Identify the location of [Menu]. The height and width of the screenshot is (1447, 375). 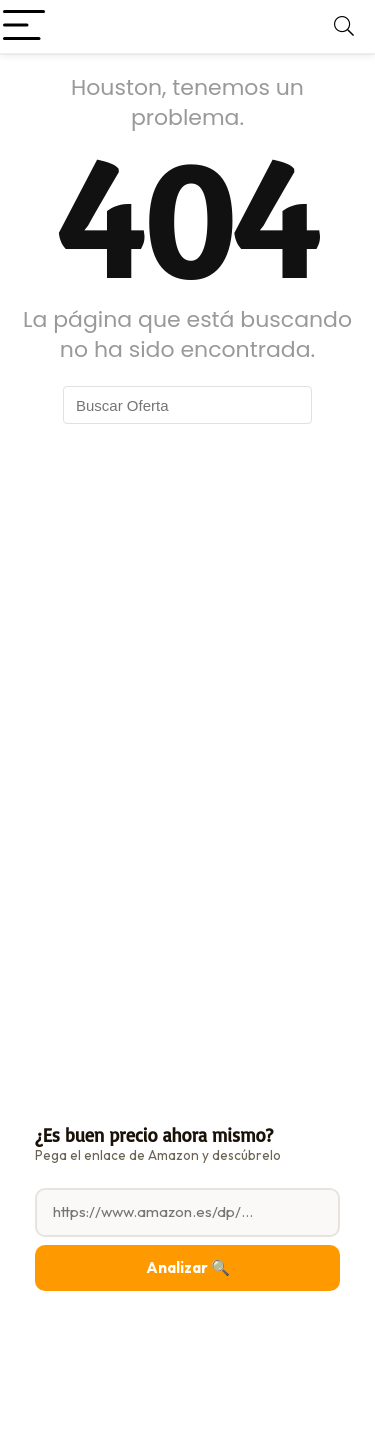
(24, 26).